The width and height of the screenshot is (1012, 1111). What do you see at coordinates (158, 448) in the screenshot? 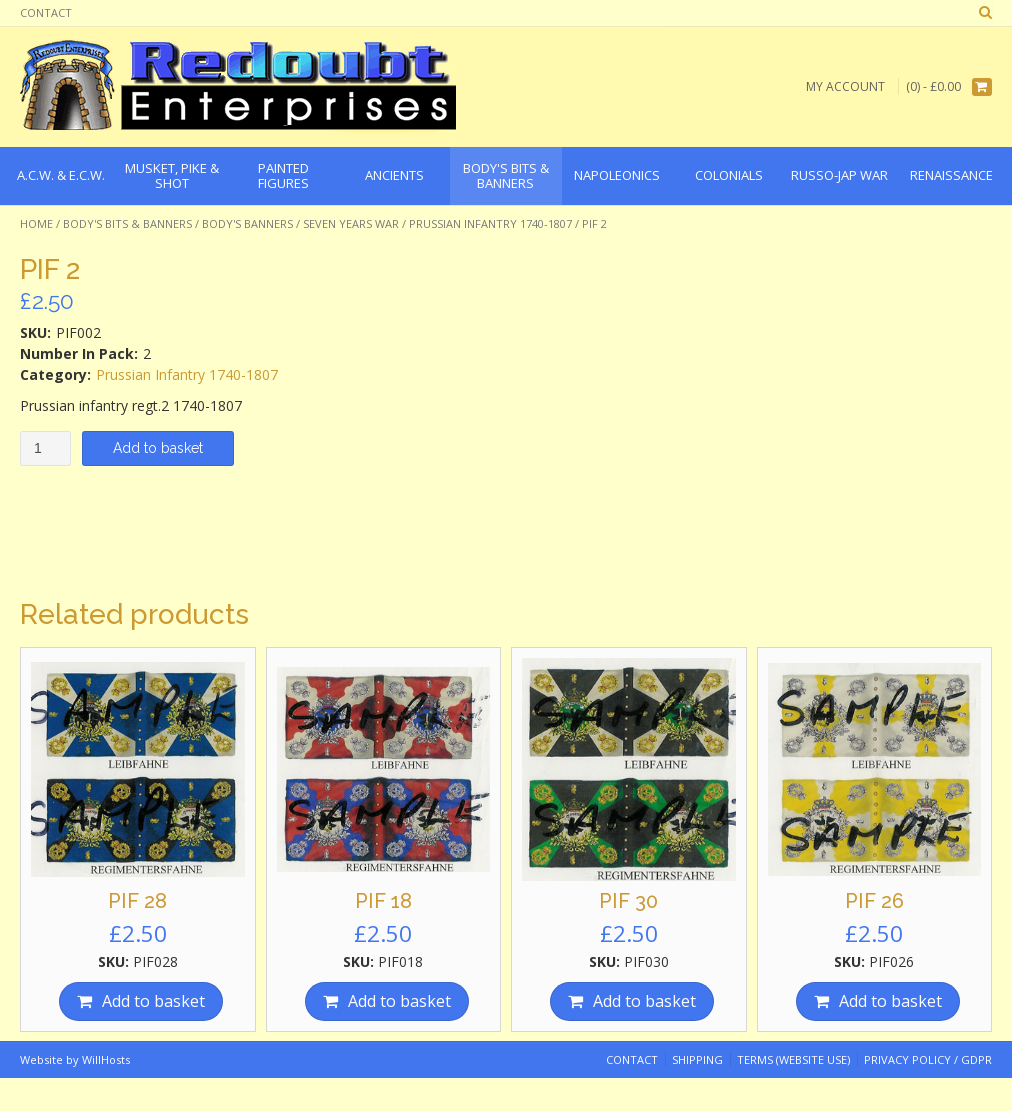
I see `Add to basket` at bounding box center [158, 448].